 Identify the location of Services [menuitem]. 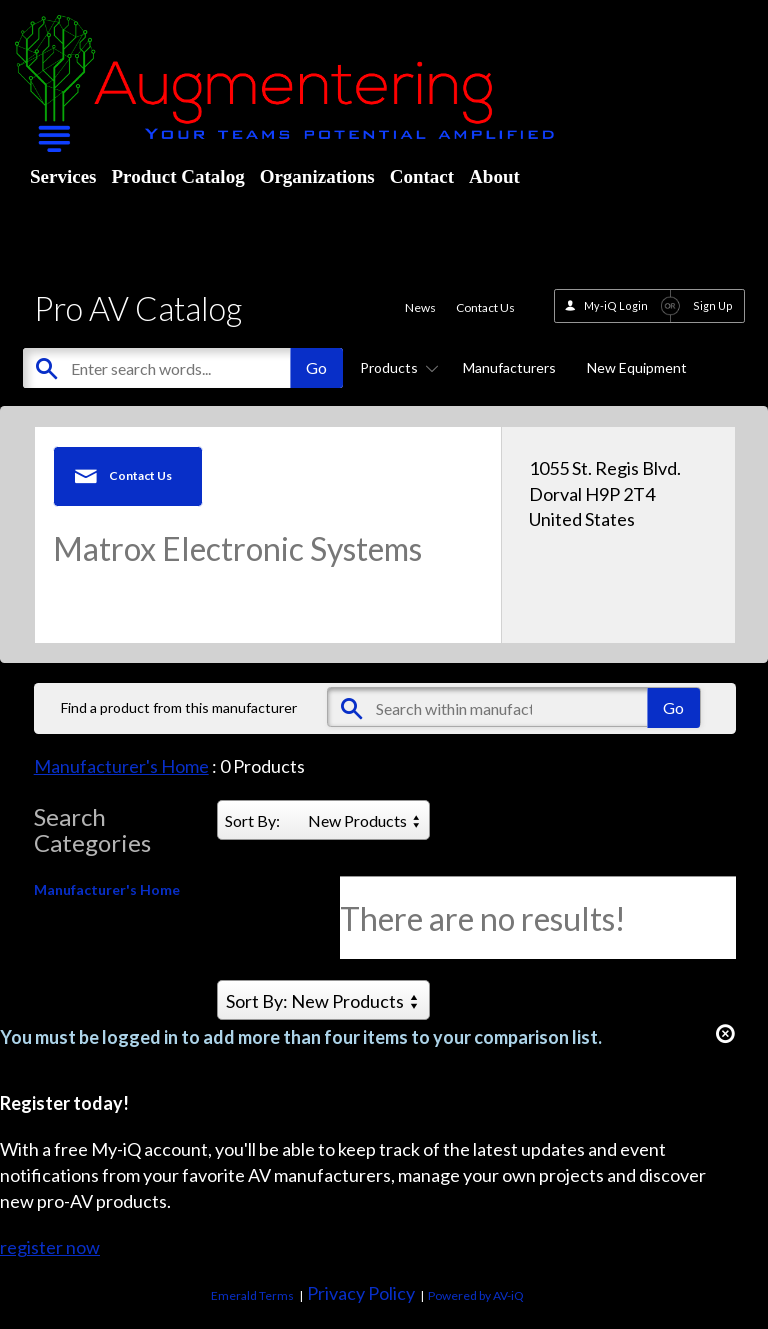
(63, 176).